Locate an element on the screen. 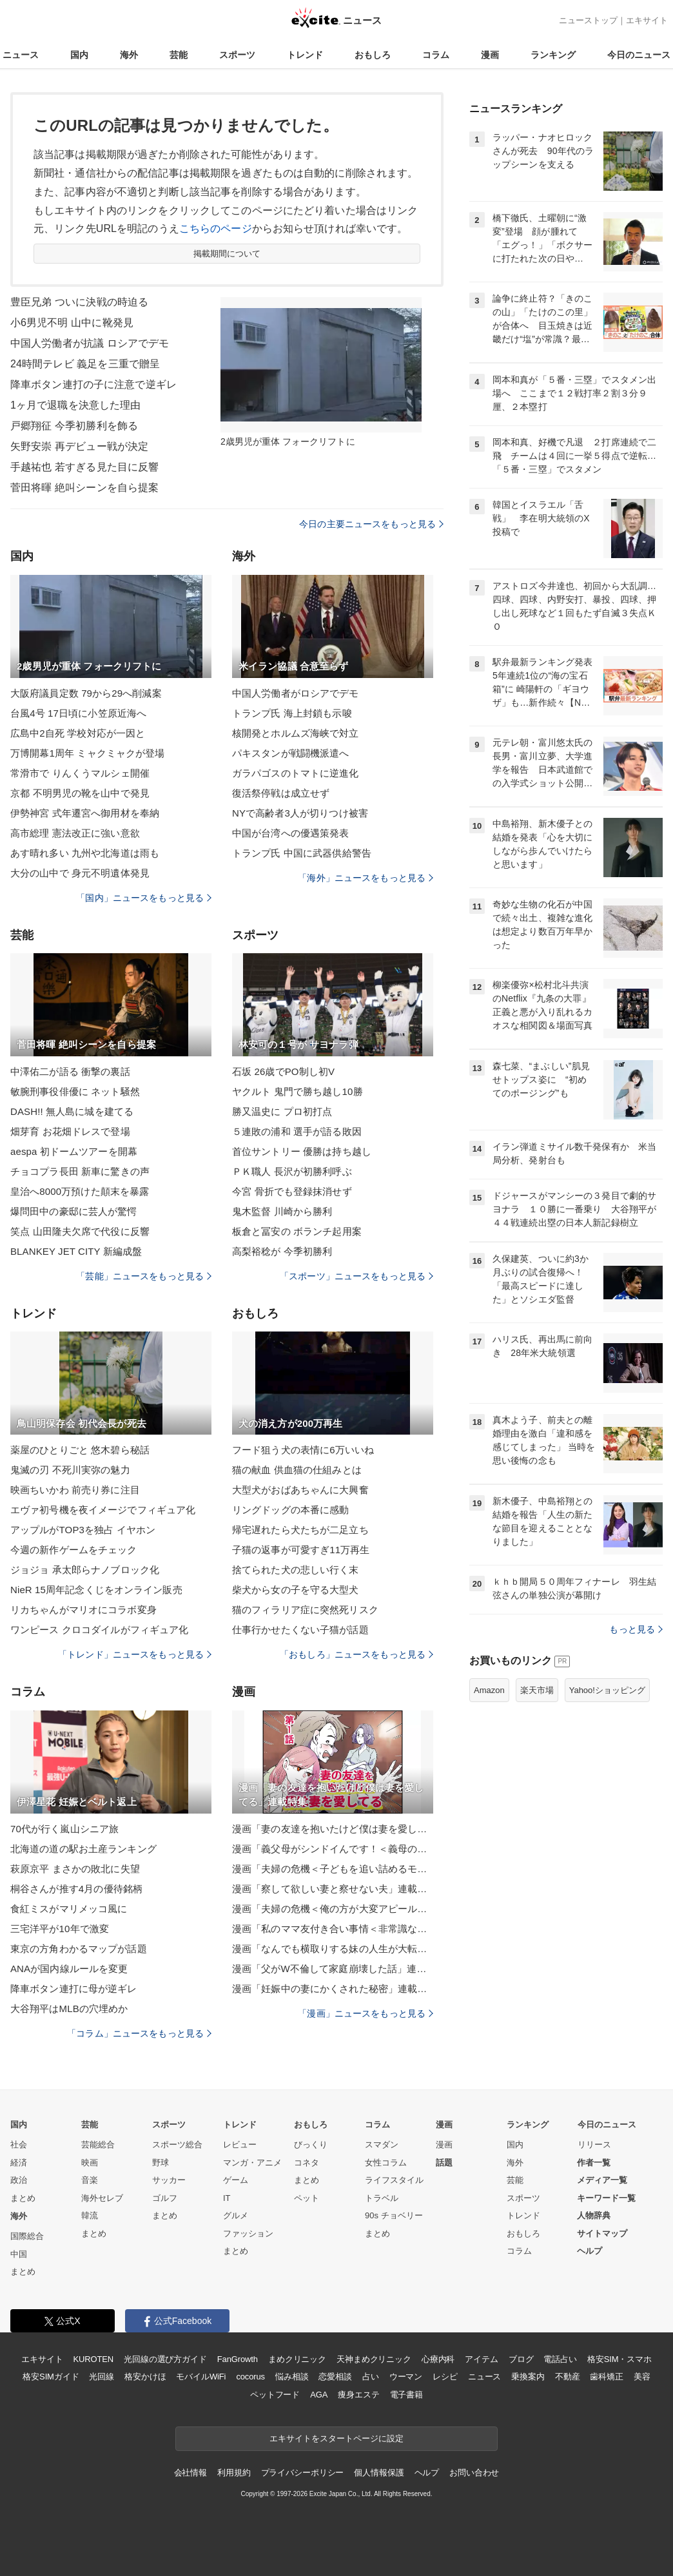  石坂 26歳でPO制し初V is located at coordinates (283, 1071).